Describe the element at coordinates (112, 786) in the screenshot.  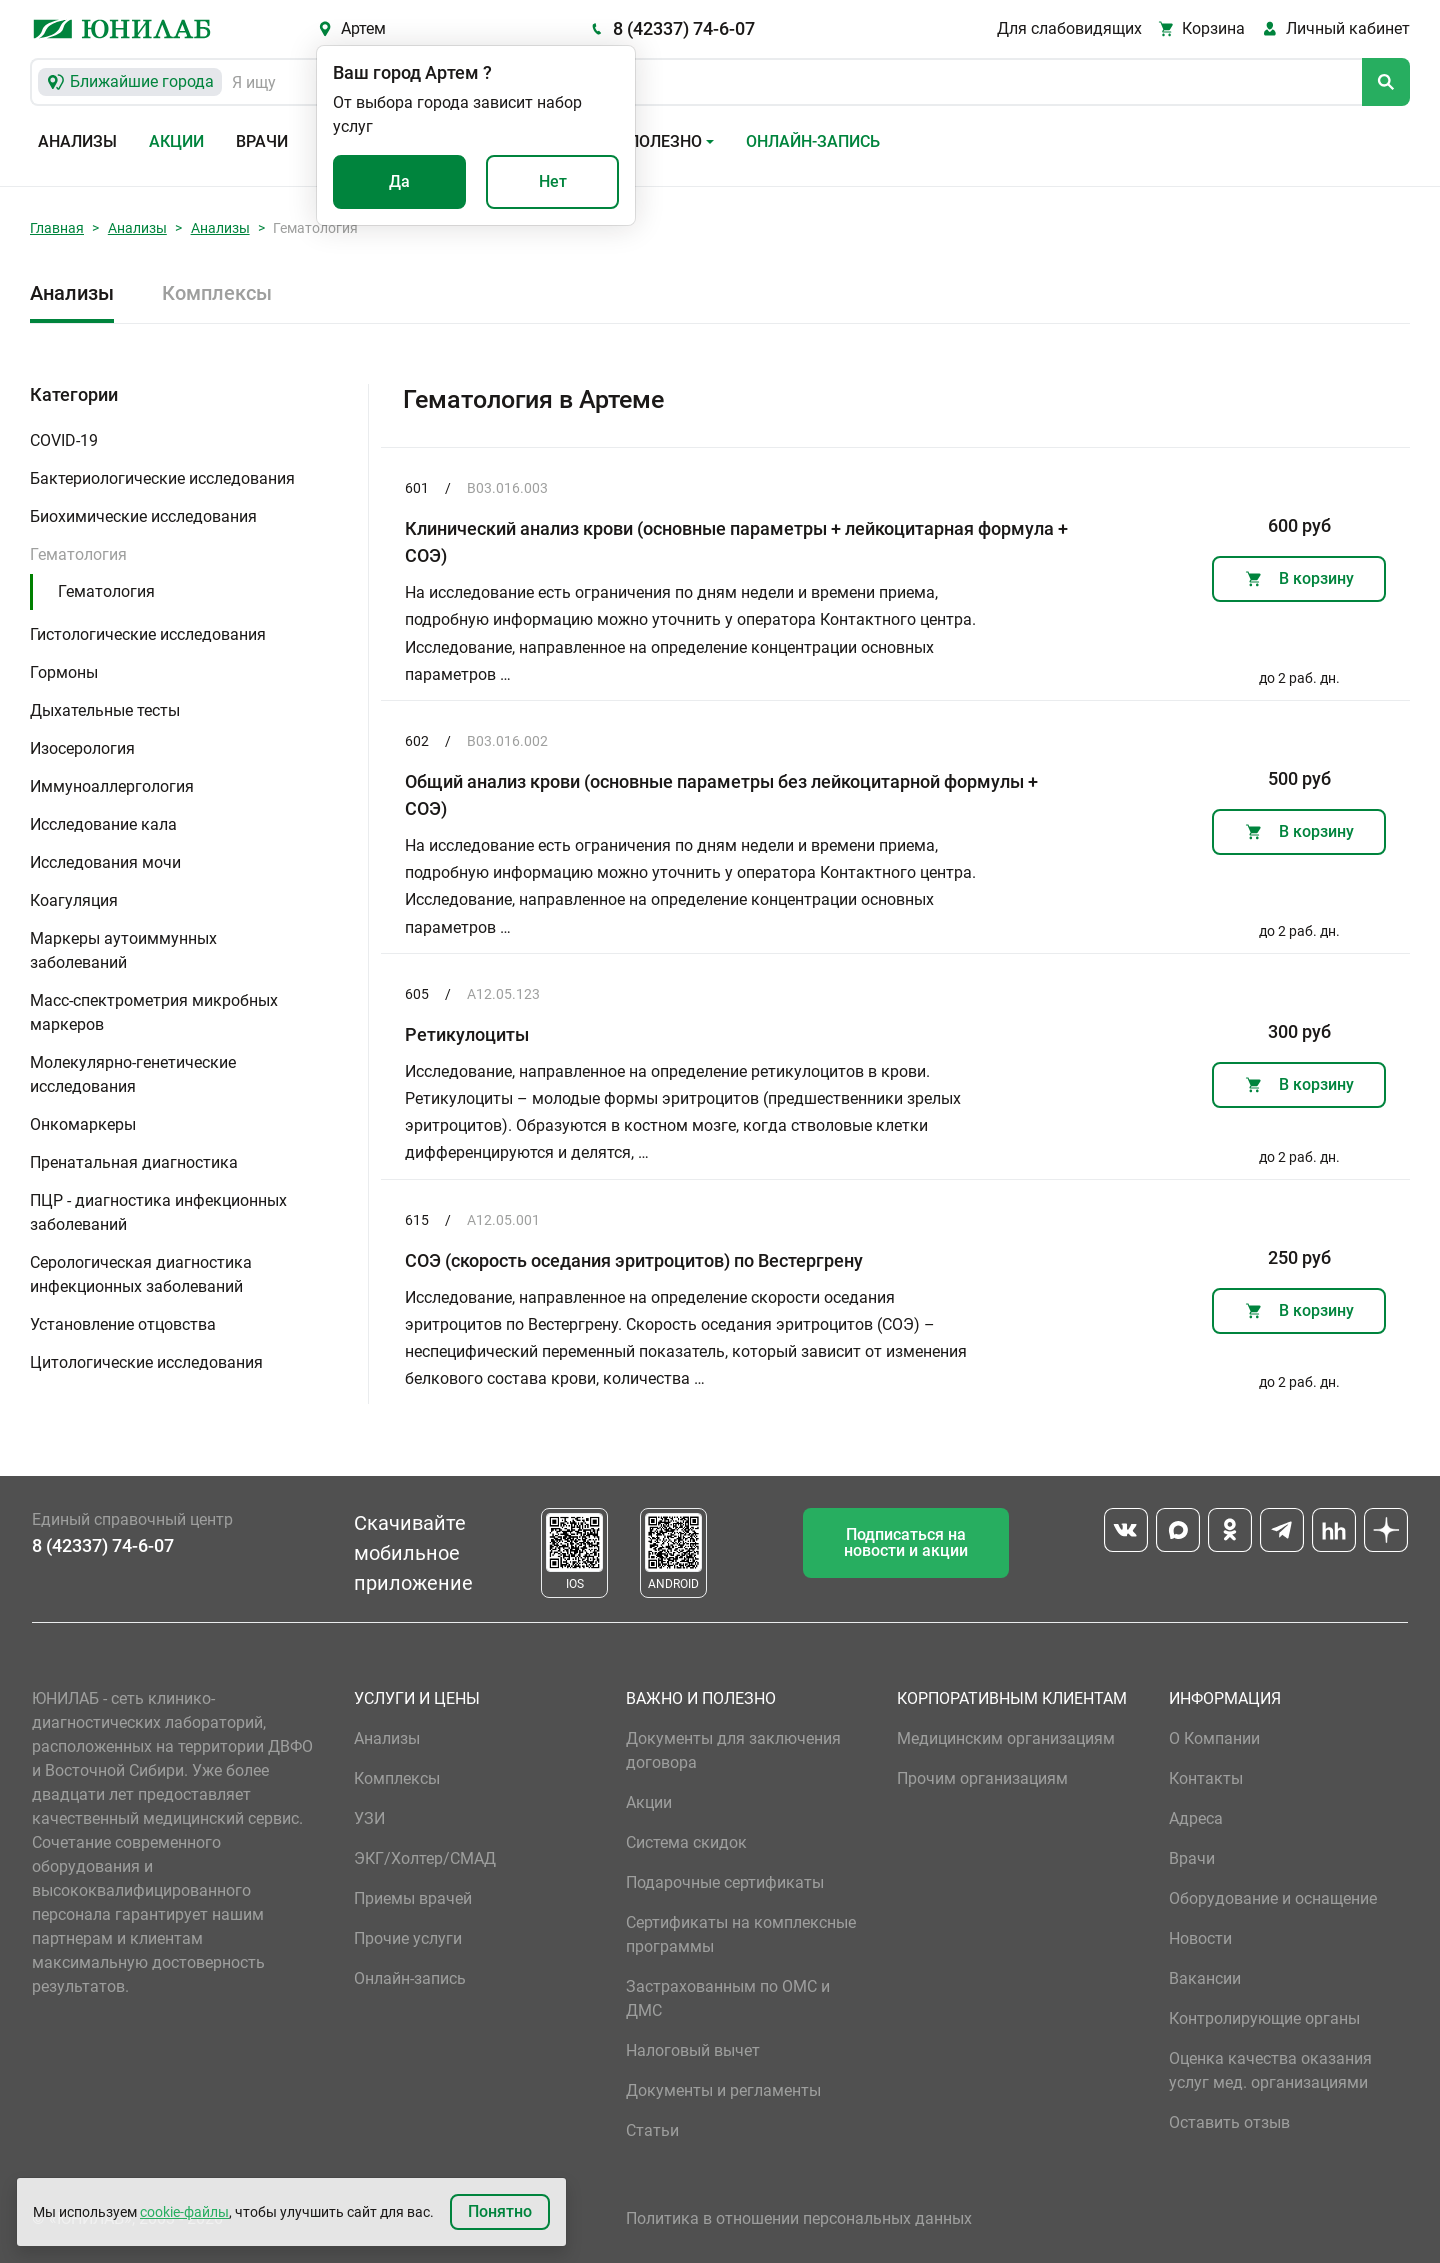
I see `Иммуноаллергология [button]` at that location.